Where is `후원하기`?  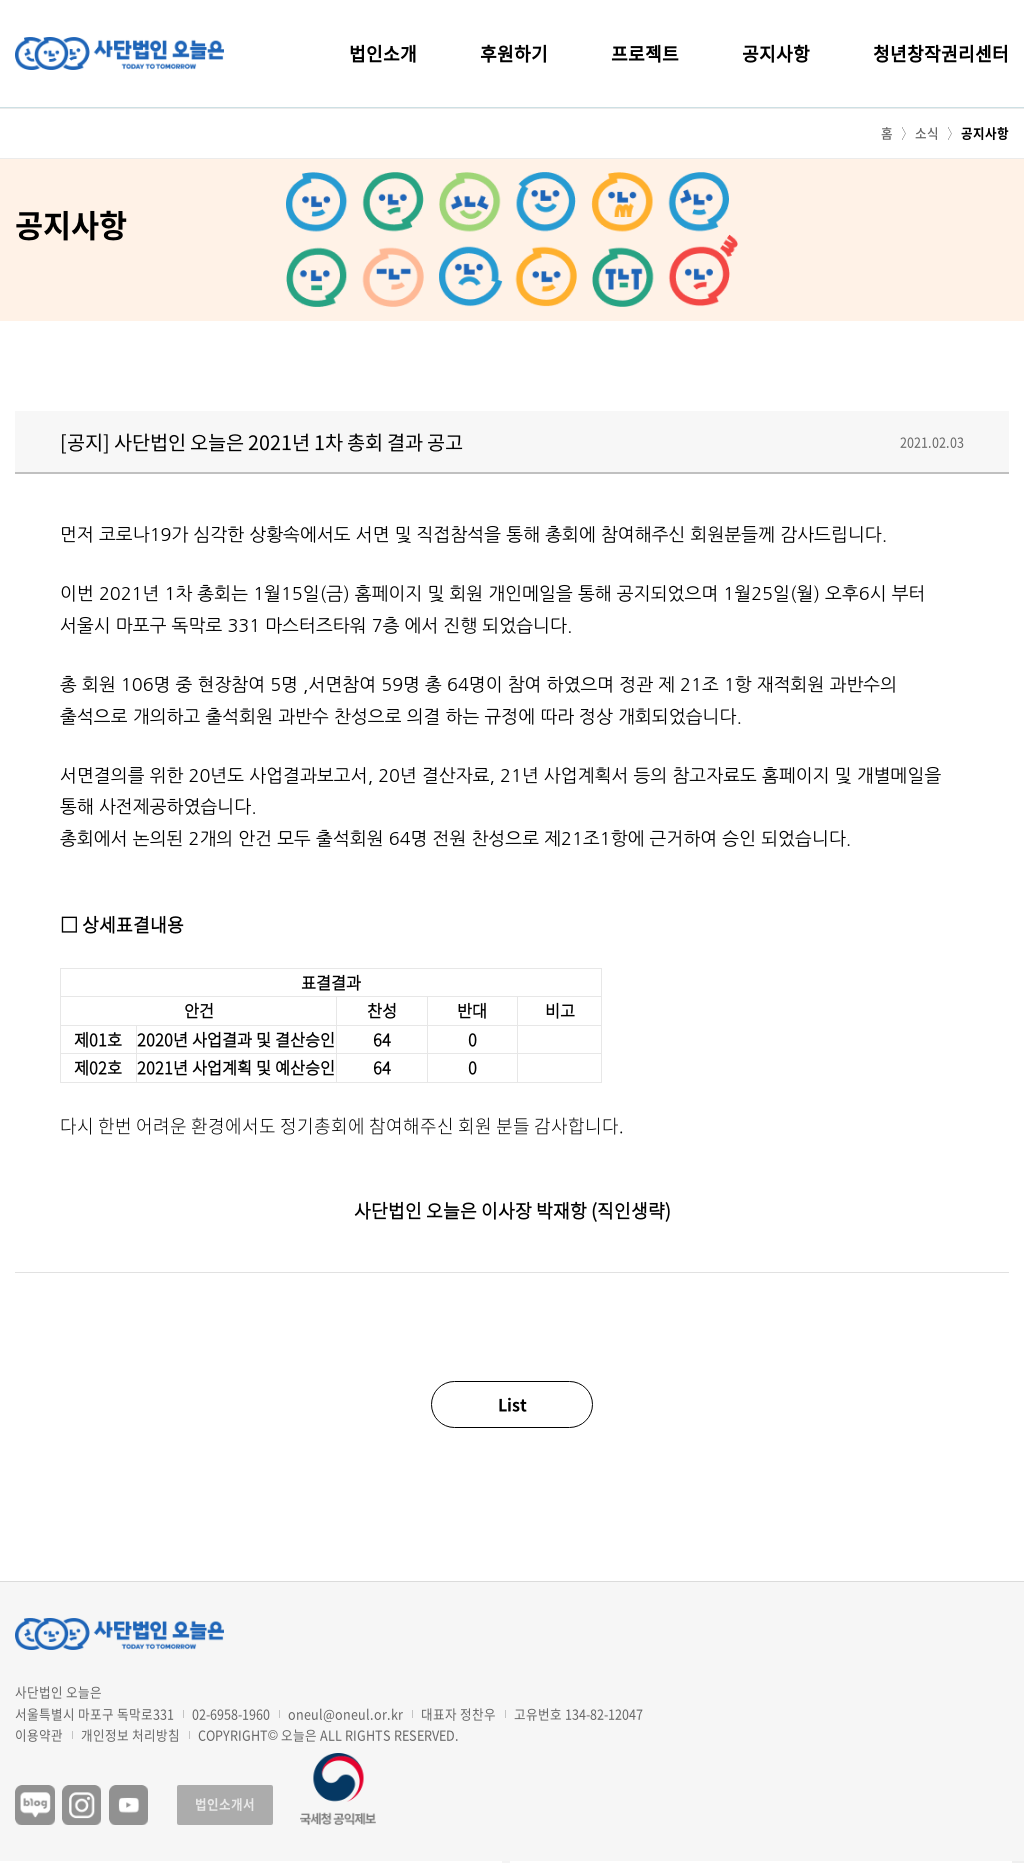 후원하기 is located at coordinates (514, 53).